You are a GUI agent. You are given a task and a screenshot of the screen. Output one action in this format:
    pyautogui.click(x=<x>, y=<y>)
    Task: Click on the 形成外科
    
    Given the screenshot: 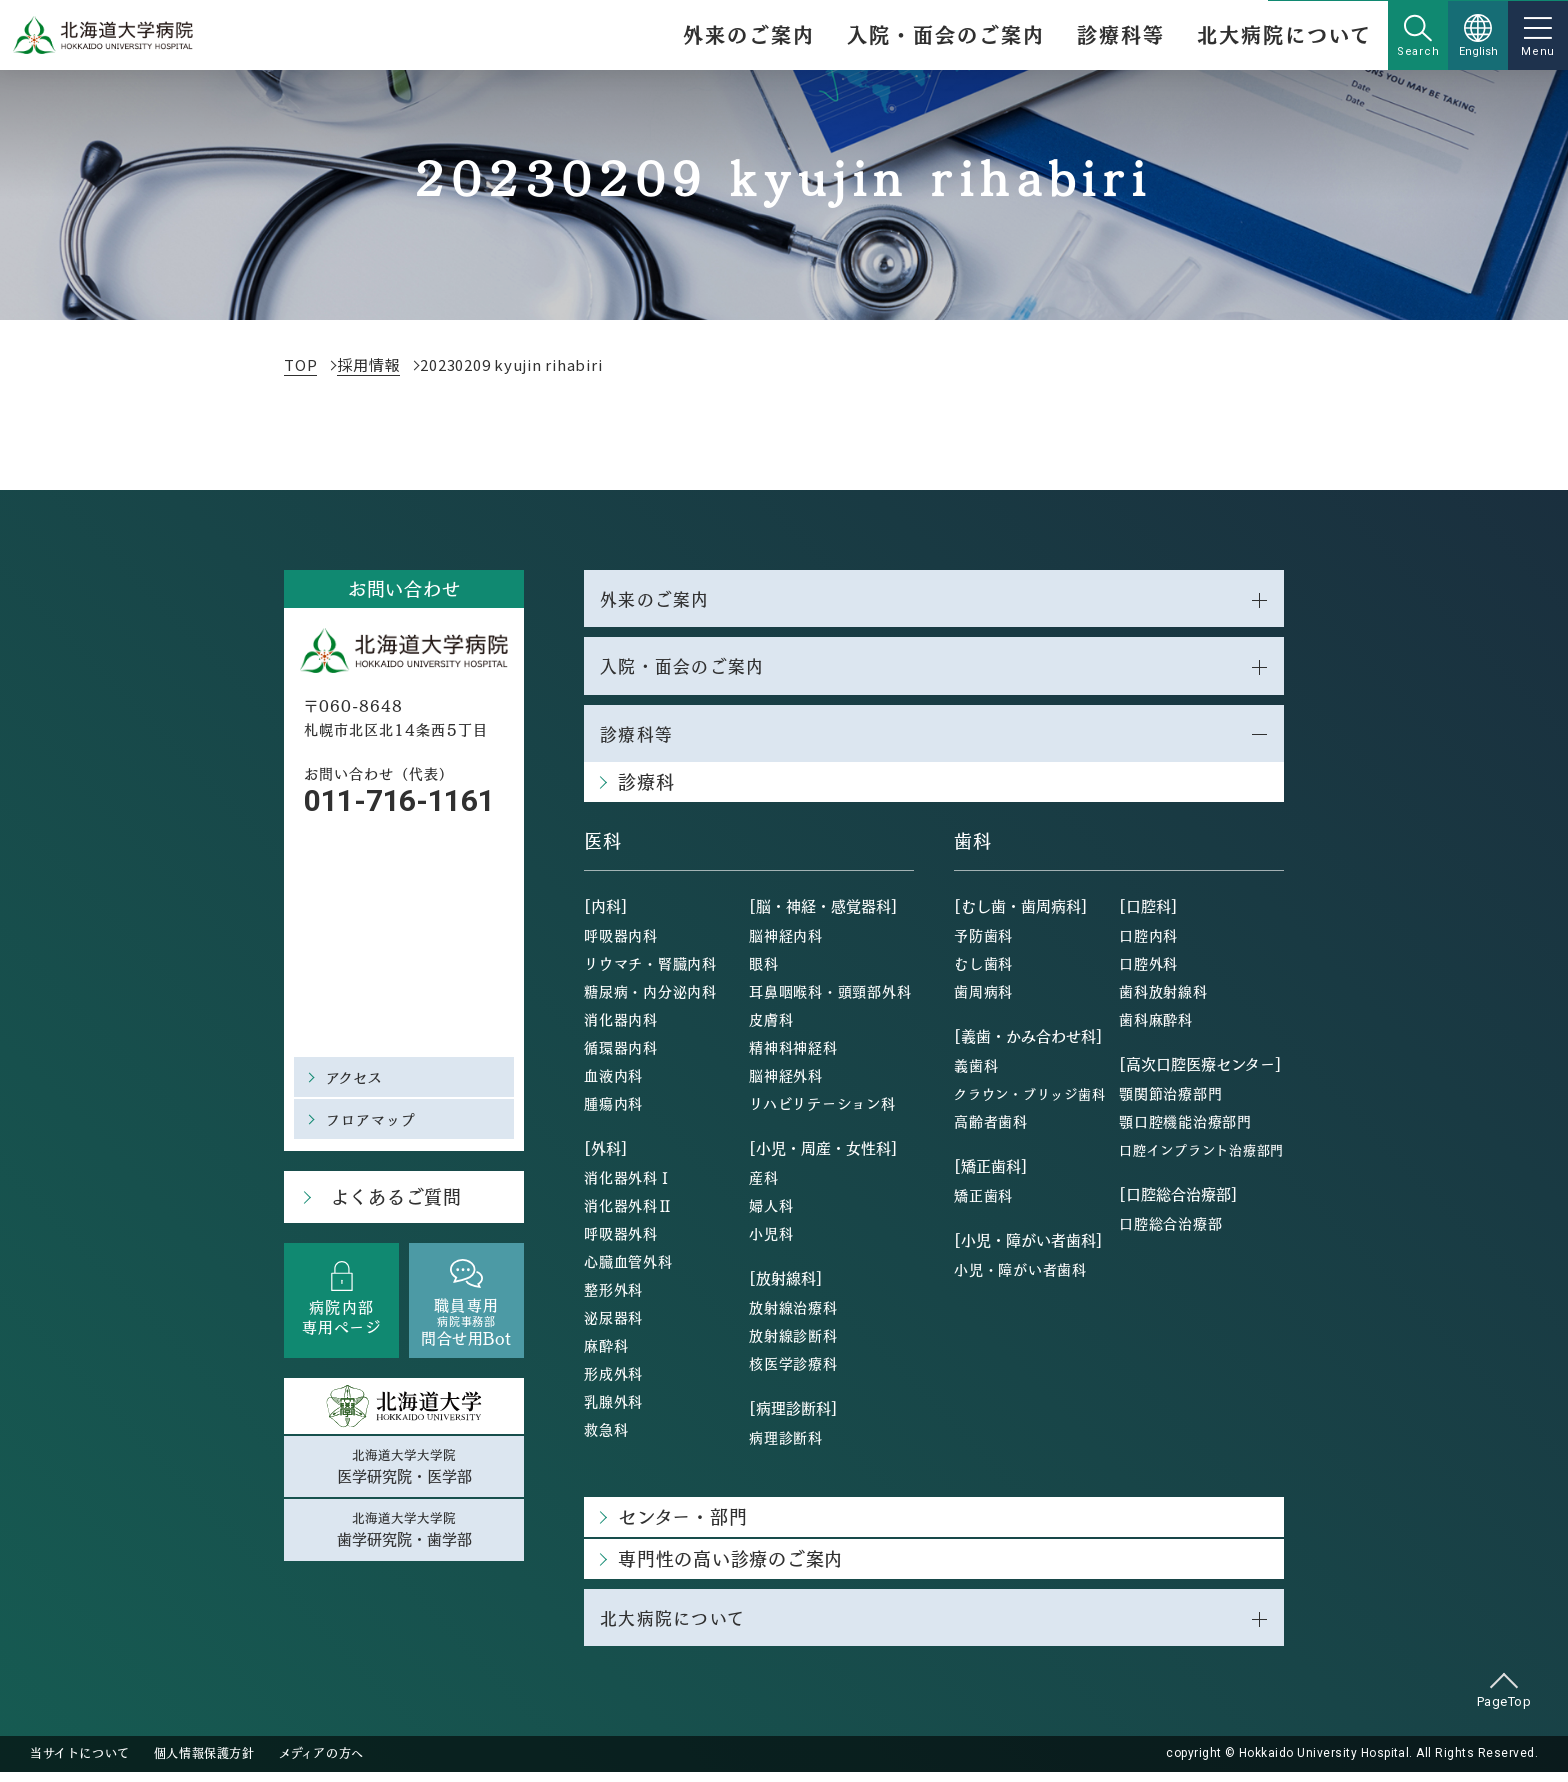 What is the action you would take?
    pyautogui.click(x=613, y=1381)
    